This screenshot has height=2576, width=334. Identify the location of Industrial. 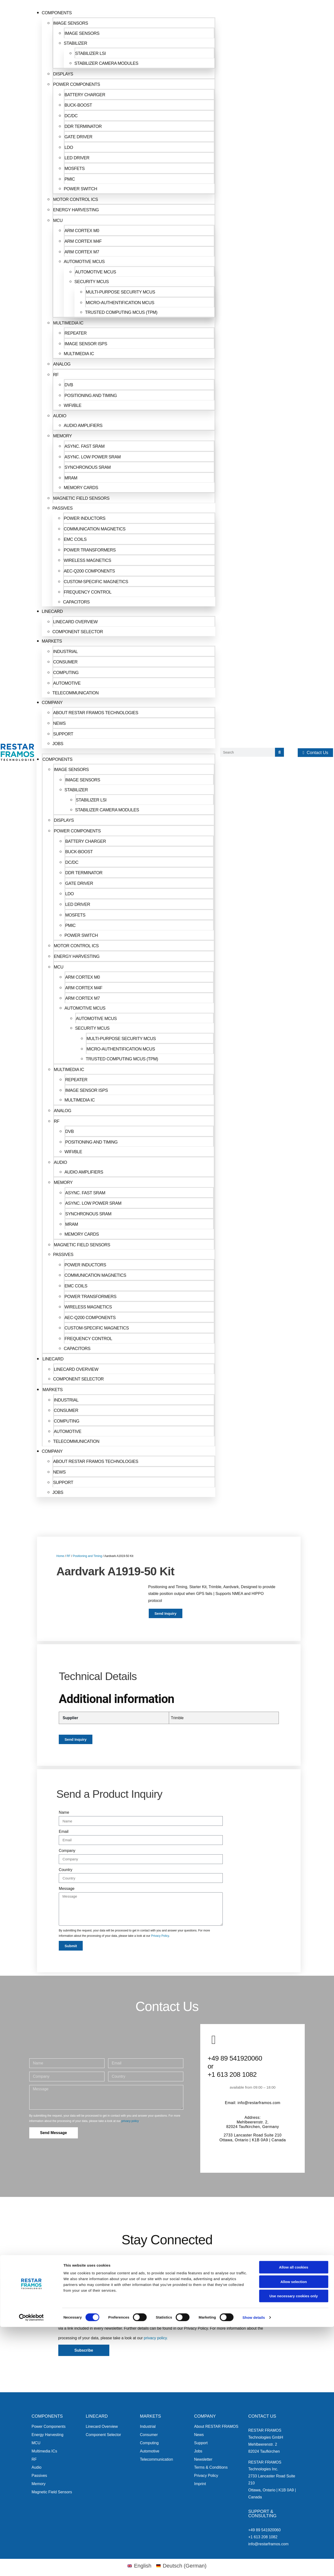
(65, 651).